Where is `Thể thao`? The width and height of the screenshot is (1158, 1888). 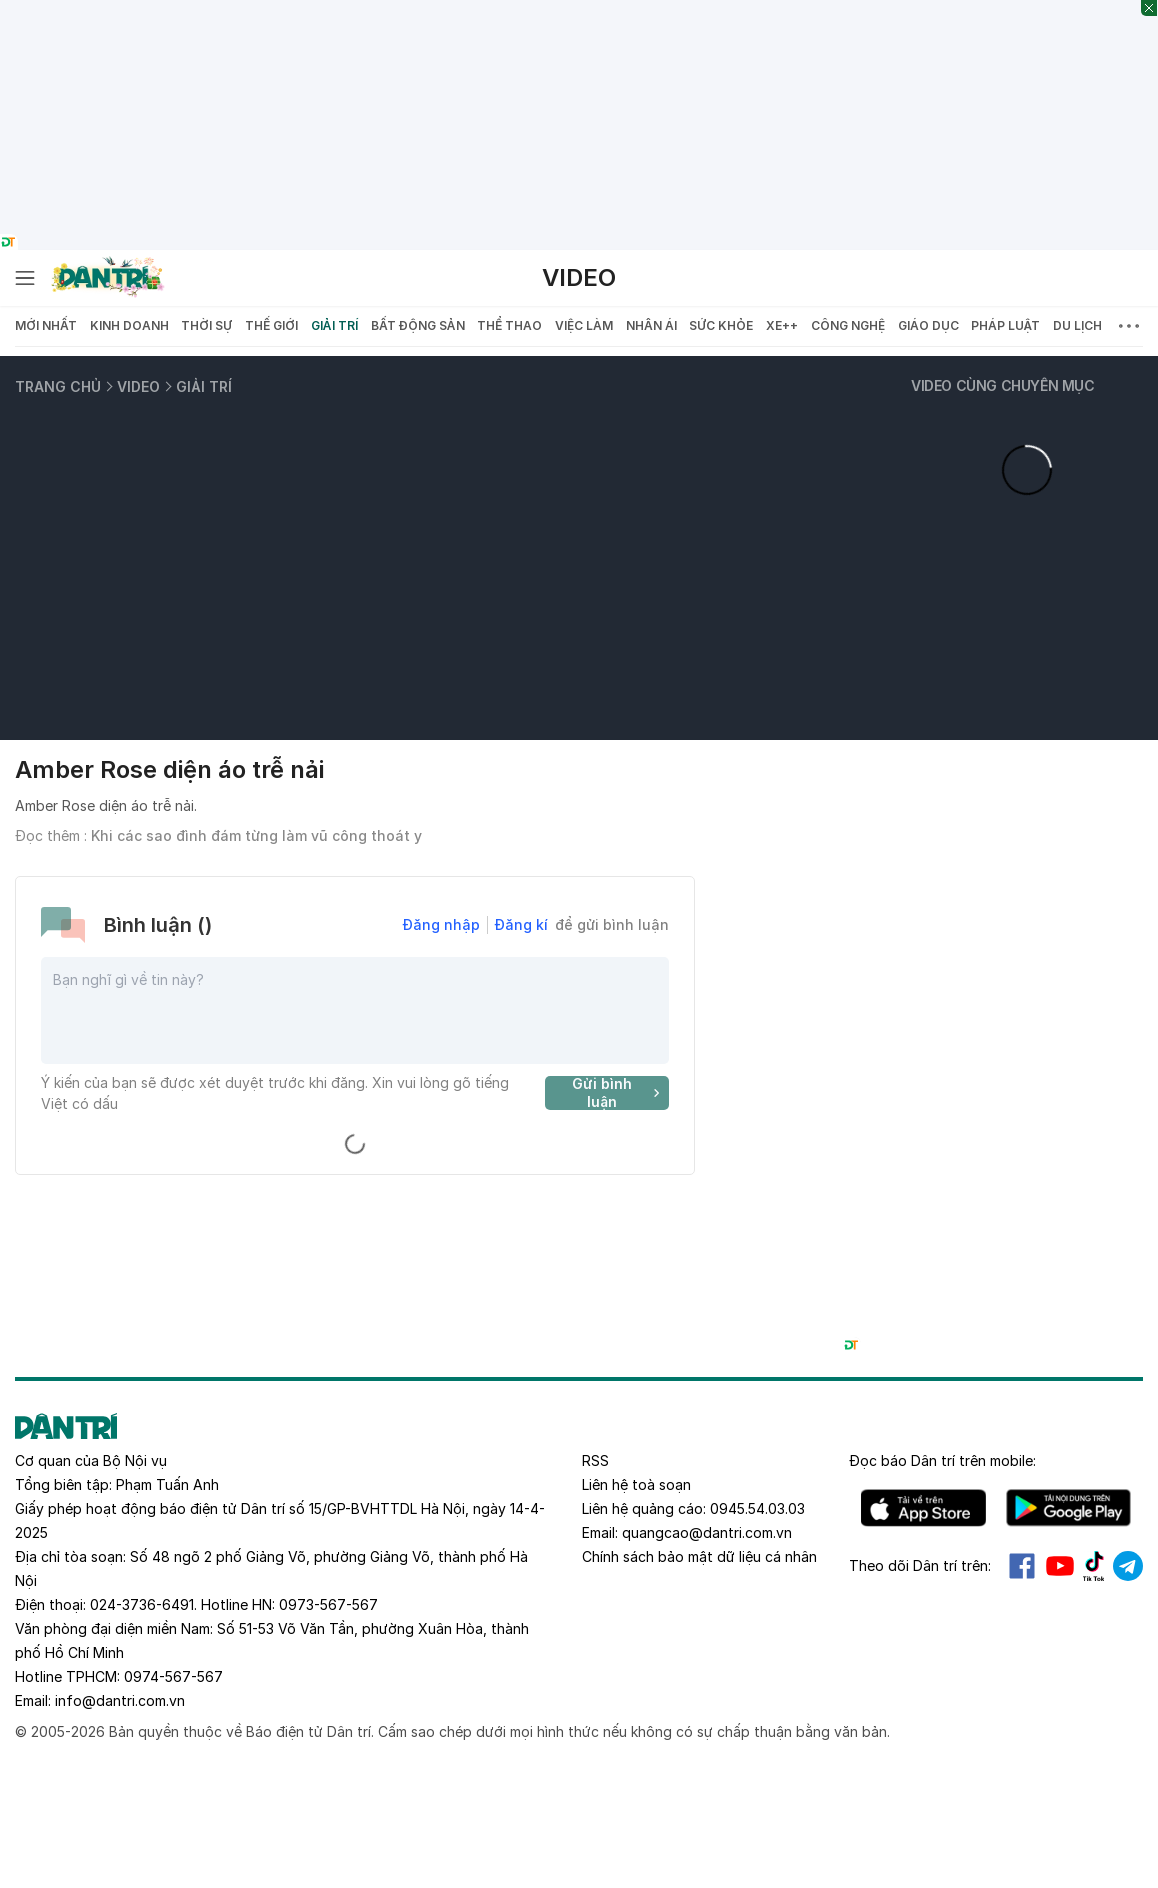
Thể thao is located at coordinates (509, 325).